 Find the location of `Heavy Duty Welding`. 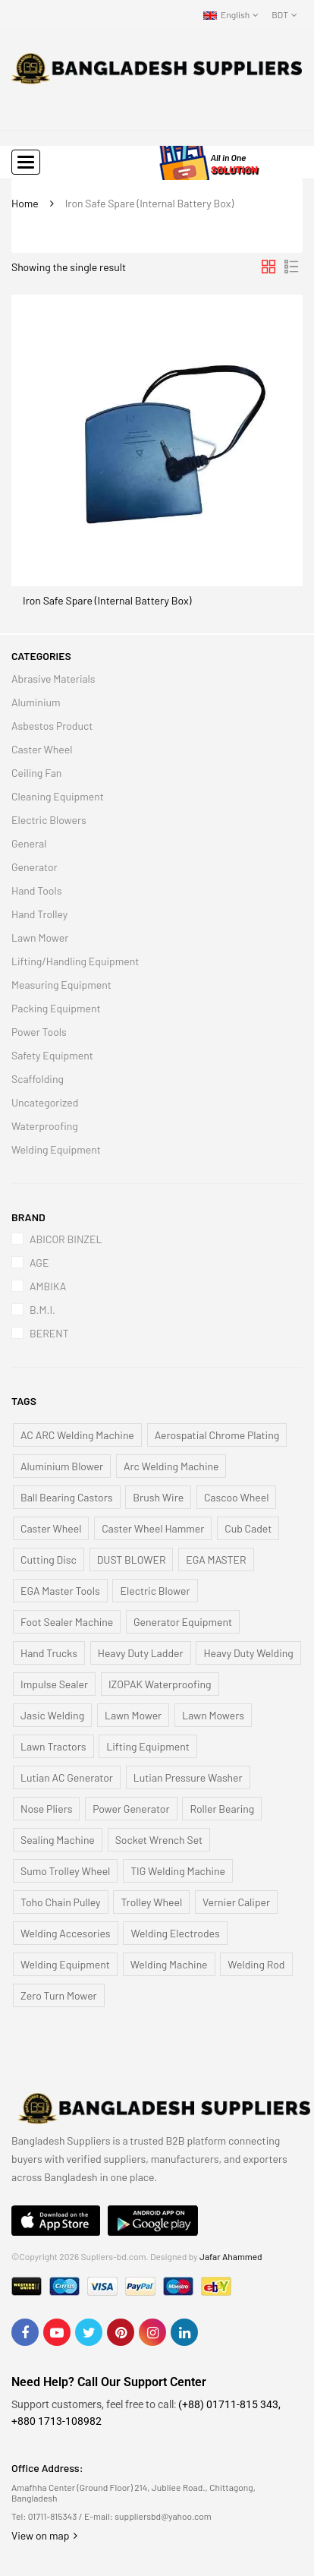

Heavy Duty Welding is located at coordinates (248, 1652).